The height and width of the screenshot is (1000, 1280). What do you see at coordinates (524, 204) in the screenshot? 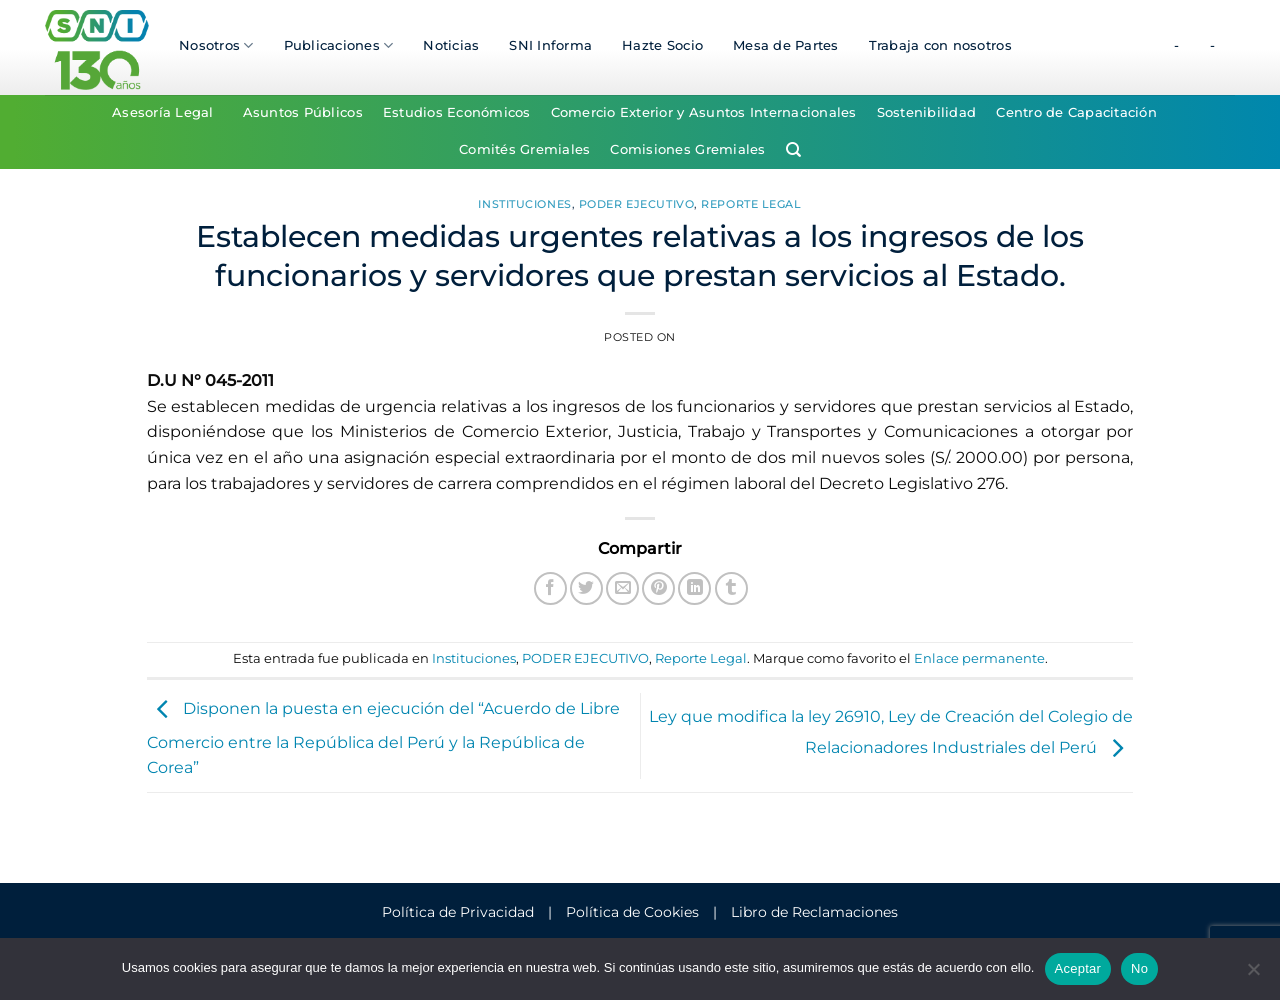
I see `Instituciones` at bounding box center [524, 204].